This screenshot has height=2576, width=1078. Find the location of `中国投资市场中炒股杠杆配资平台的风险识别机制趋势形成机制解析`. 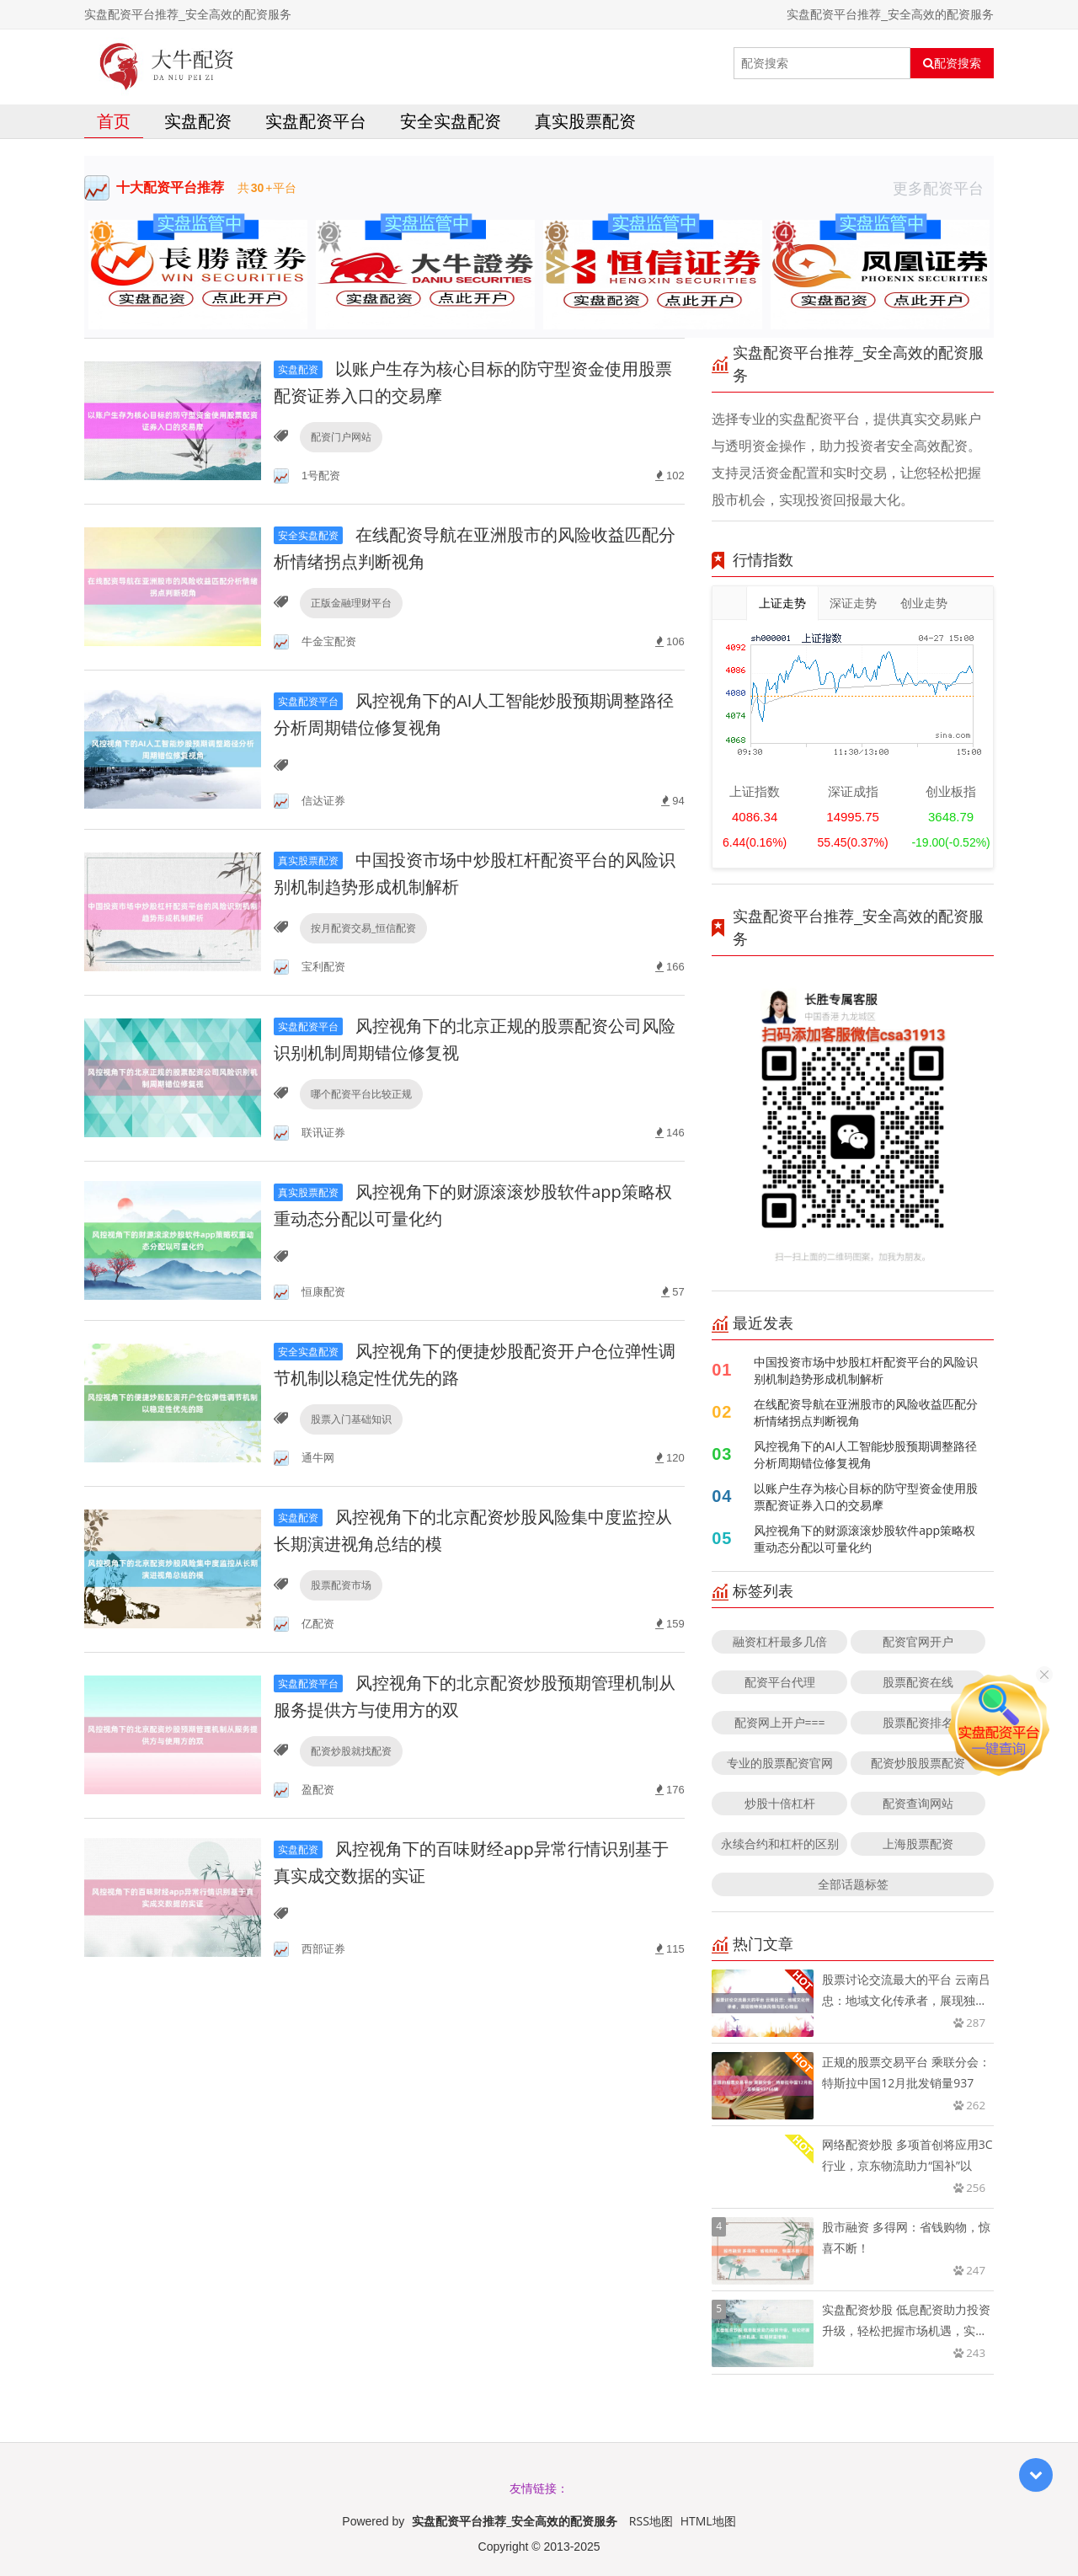

中国投资市场中炒股杠杆配资平台的风险识别机制趋势形成机制解析 is located at coordinates (866, 1370).